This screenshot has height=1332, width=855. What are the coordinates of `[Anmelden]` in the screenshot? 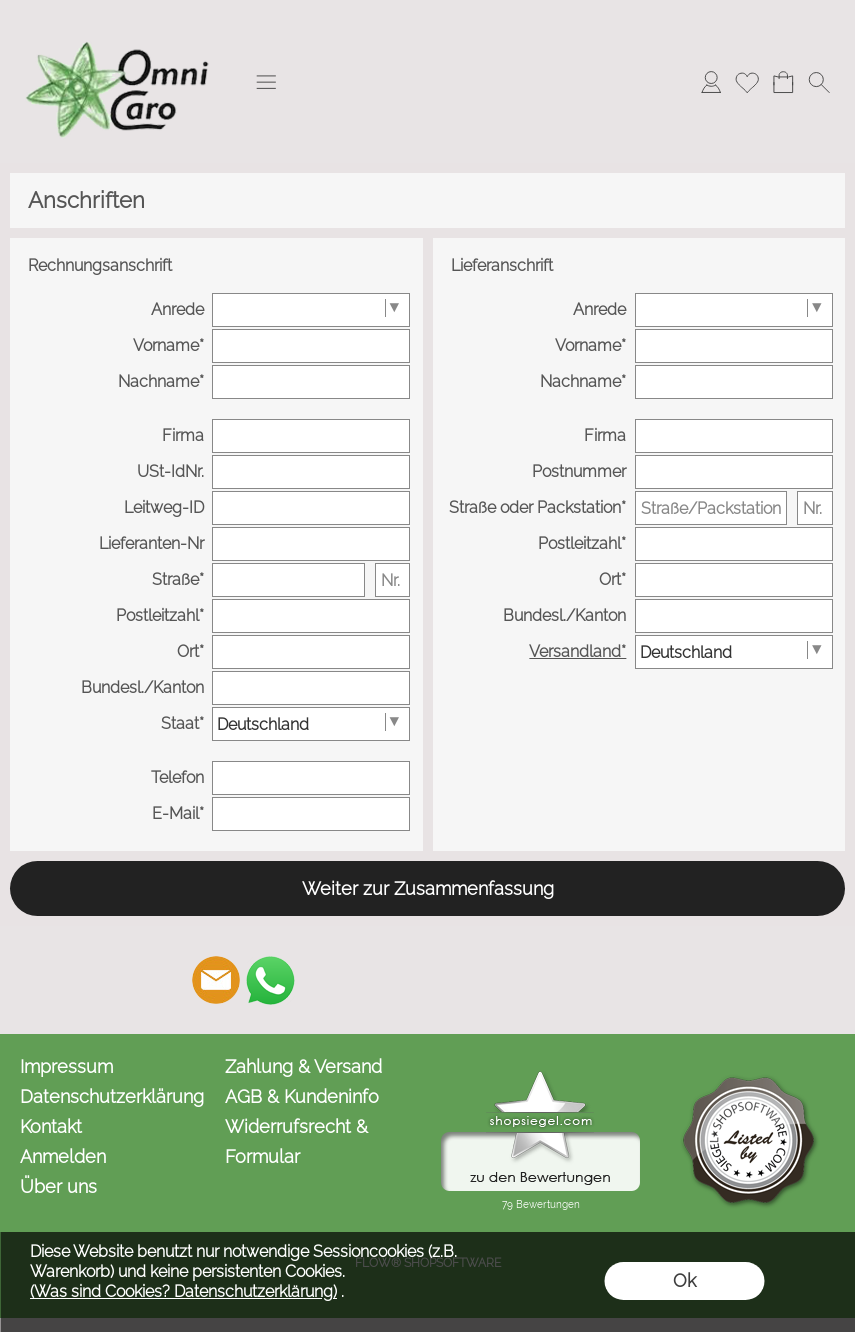 It's located at (711, 82).